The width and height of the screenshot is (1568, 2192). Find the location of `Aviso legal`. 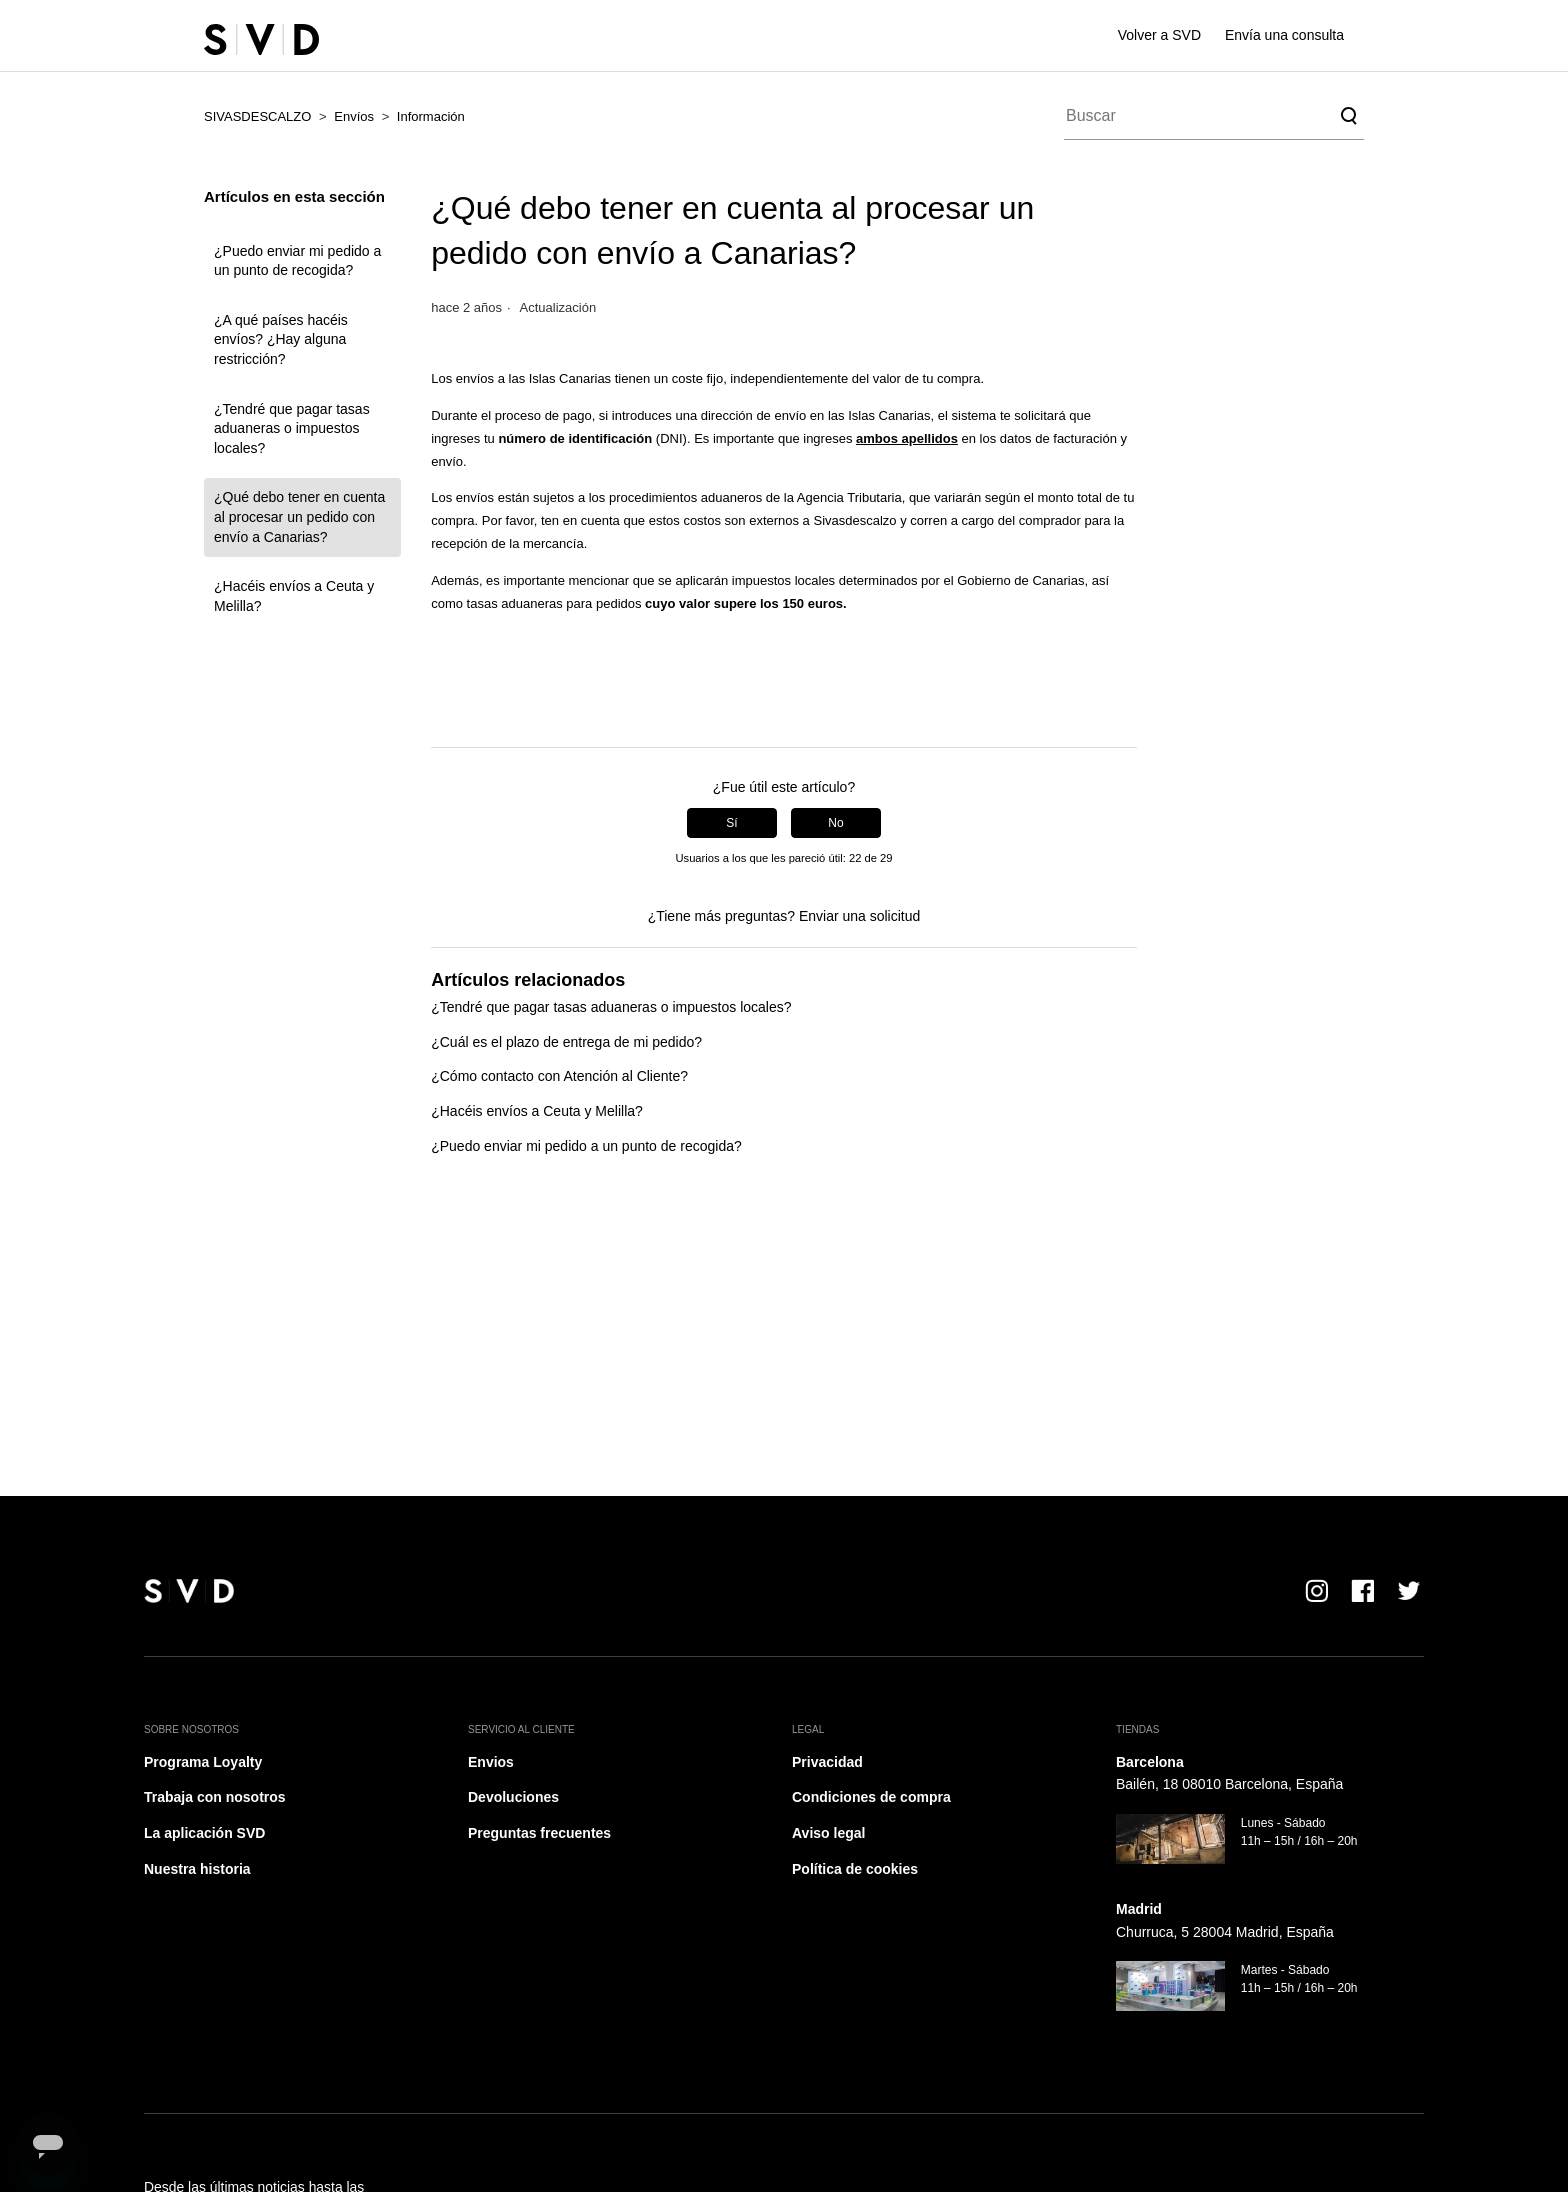

Aviso legal is located at coordinates (828, 1833).